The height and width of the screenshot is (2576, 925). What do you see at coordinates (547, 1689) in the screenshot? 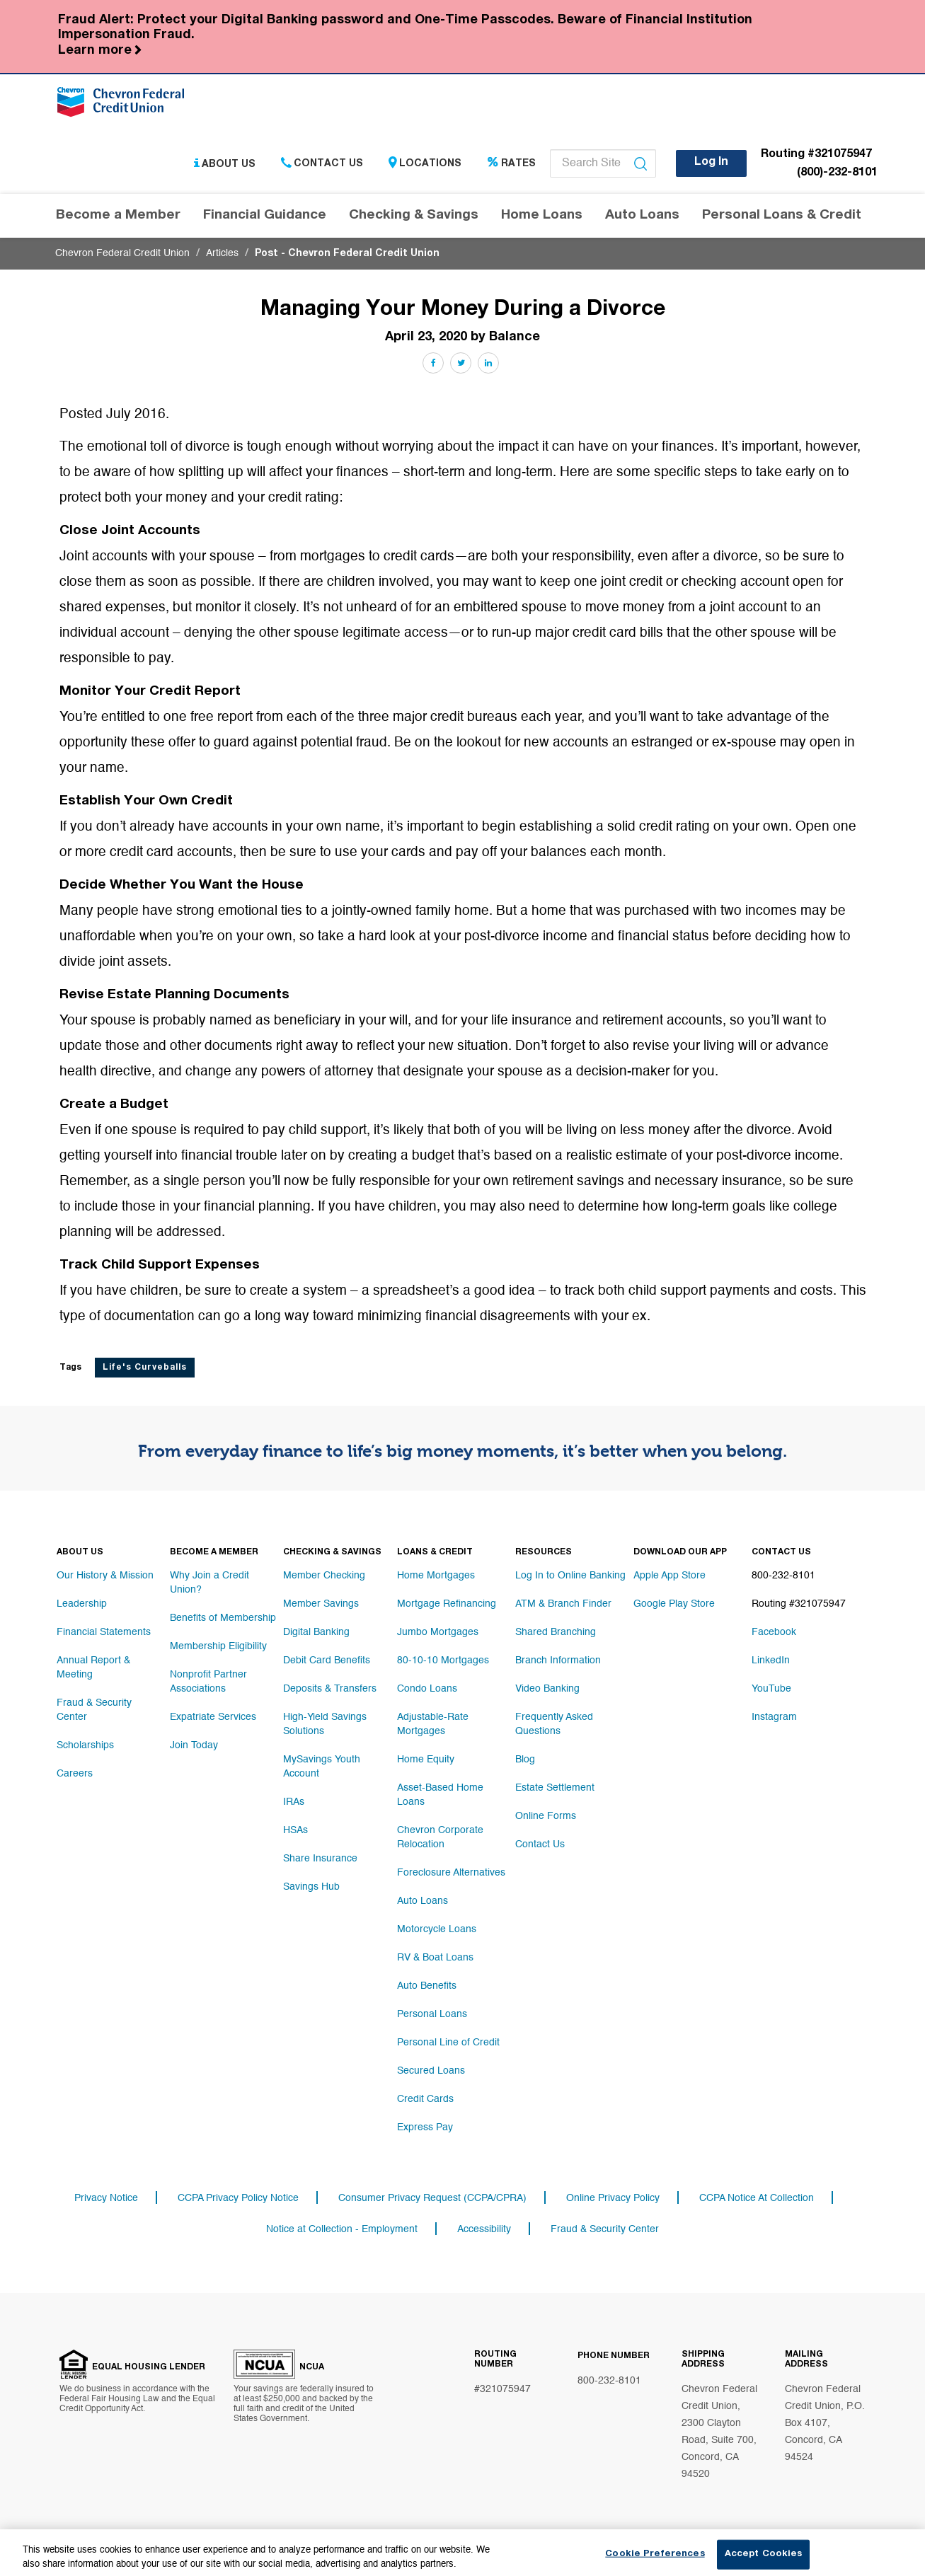
I see `Video Banking [Footer link Video Banking]` at bounding box center [547, 1689].